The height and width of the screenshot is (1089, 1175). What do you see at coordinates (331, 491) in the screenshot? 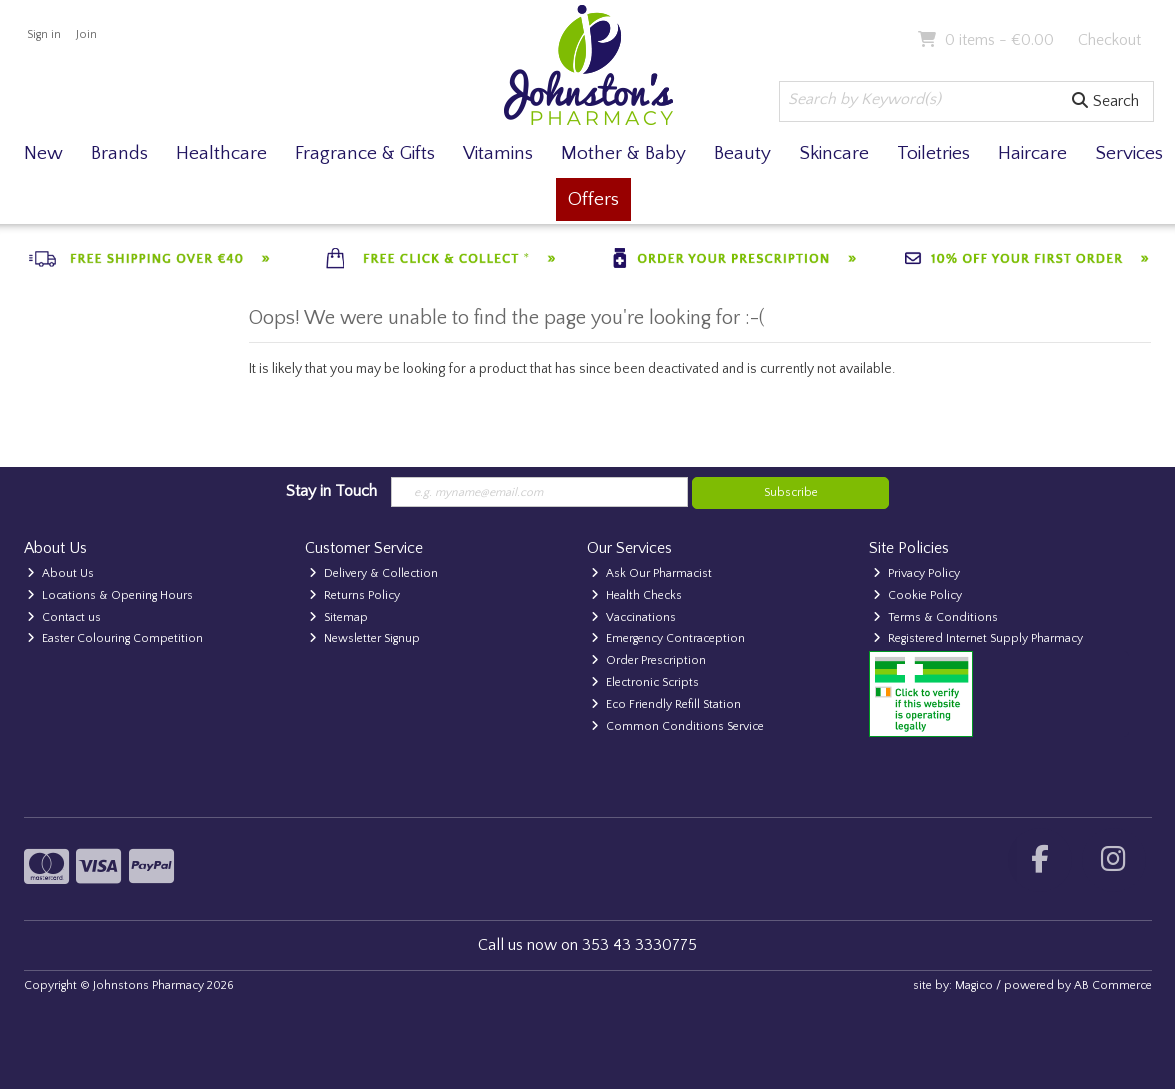
I see `Stay in Touch` at bounding box center [331, 491].